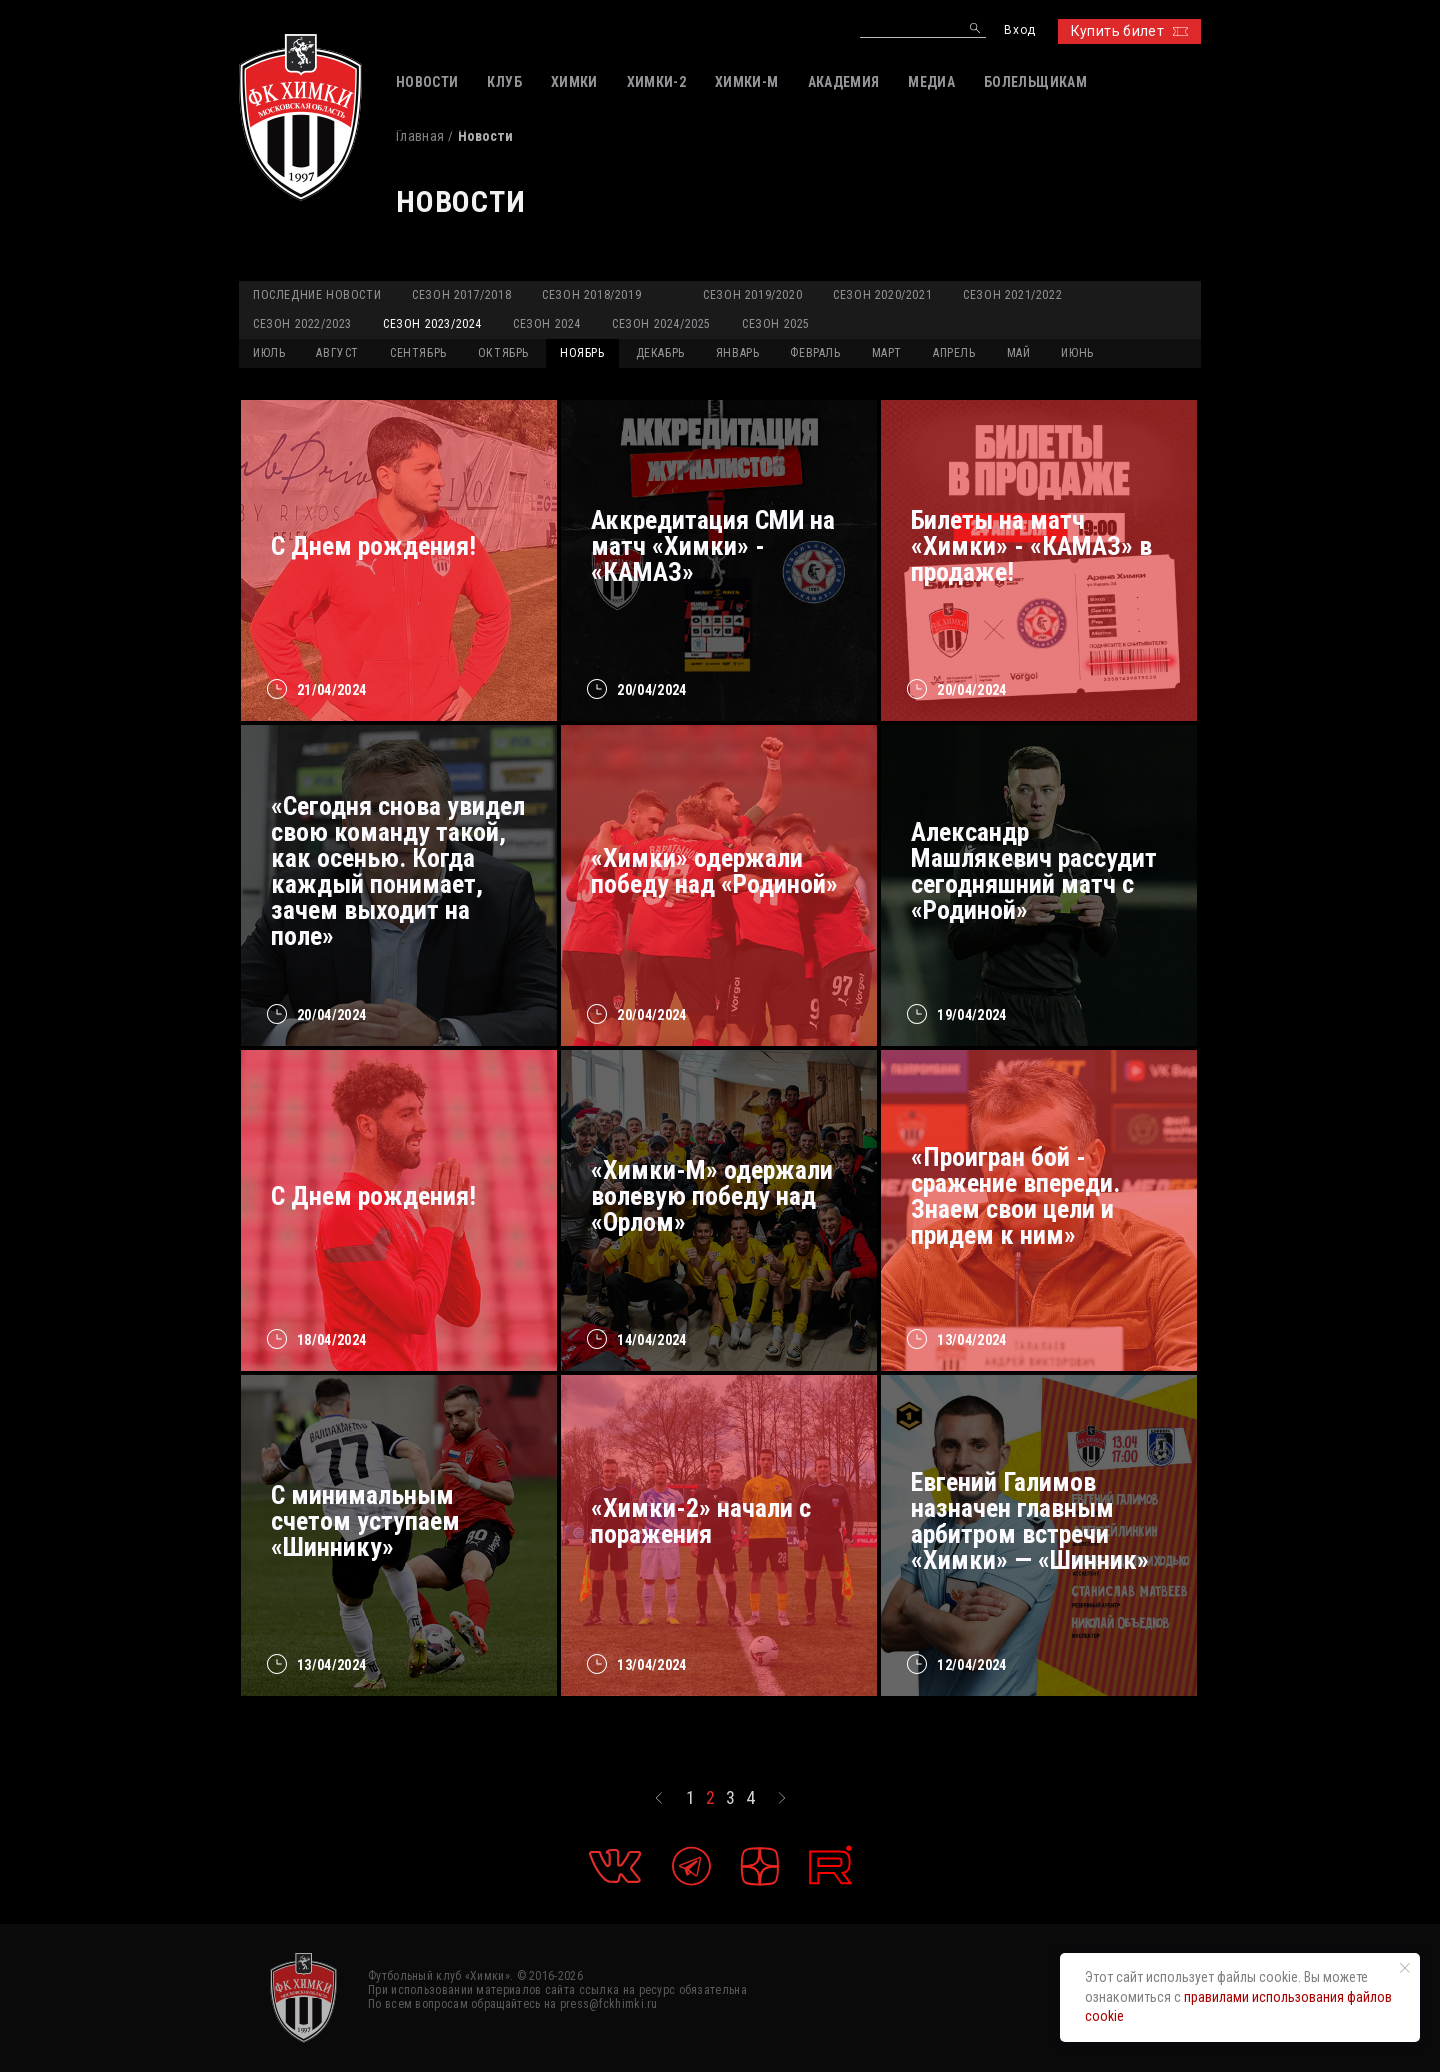 This screenshot has height=2072, width=1440. I want to click on «Химки» одержали победу над «Родиной», so click(714, 871).